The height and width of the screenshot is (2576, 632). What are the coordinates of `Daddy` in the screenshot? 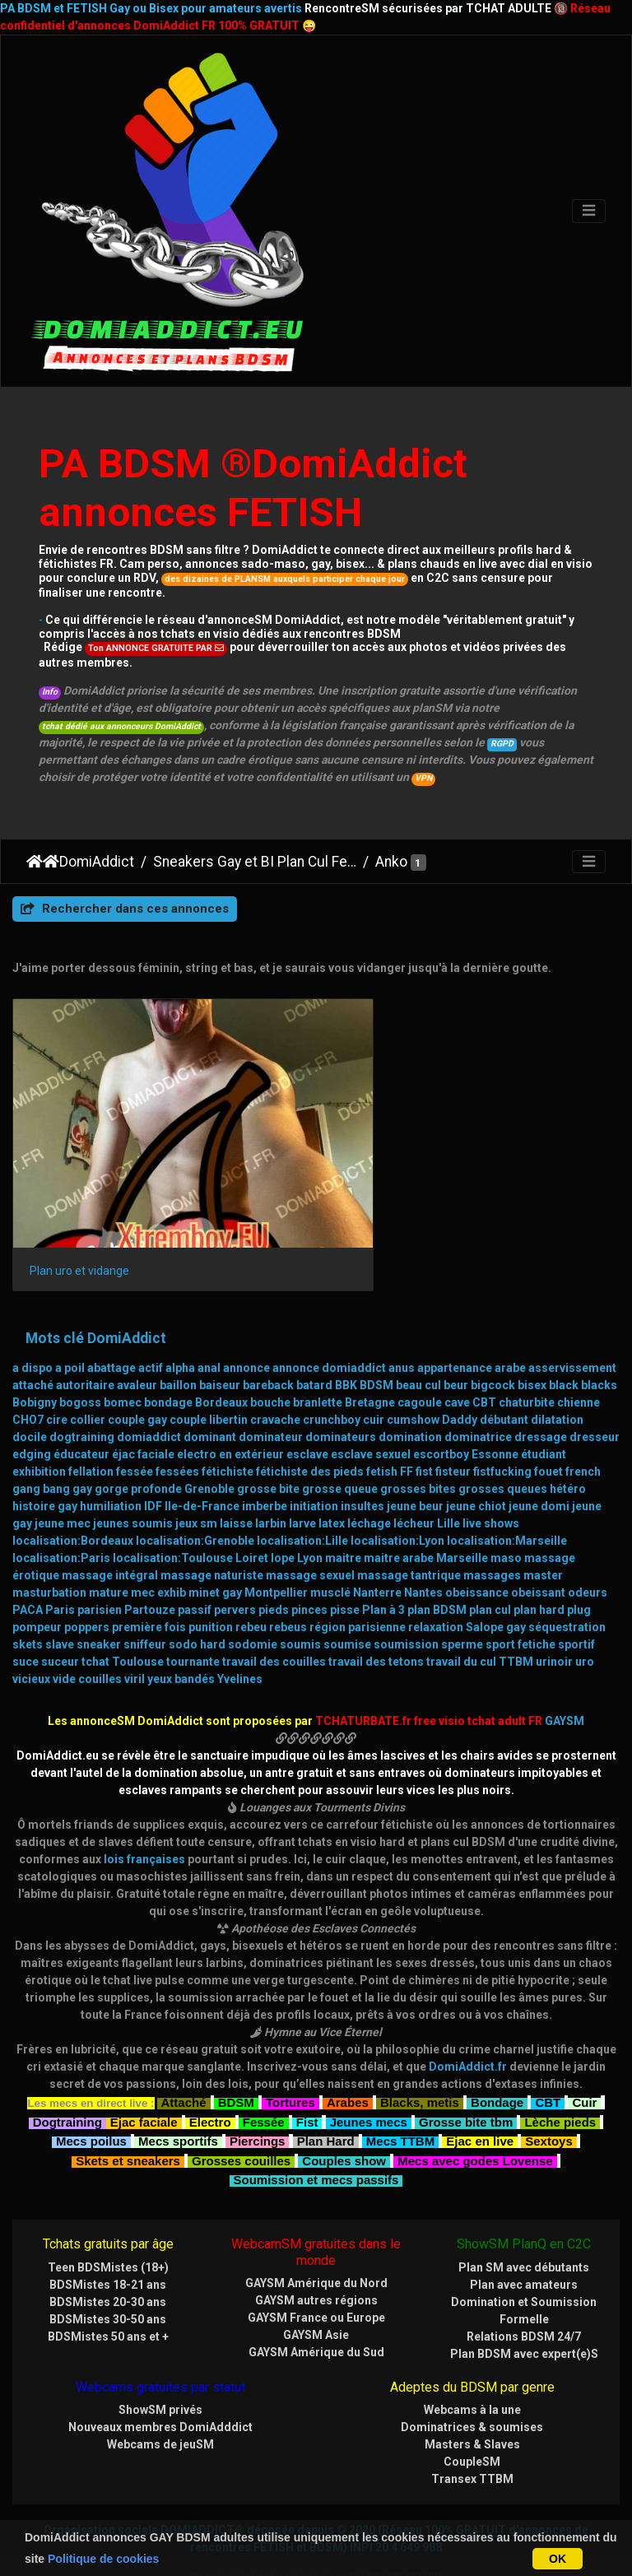 It's located at (459, 1372).